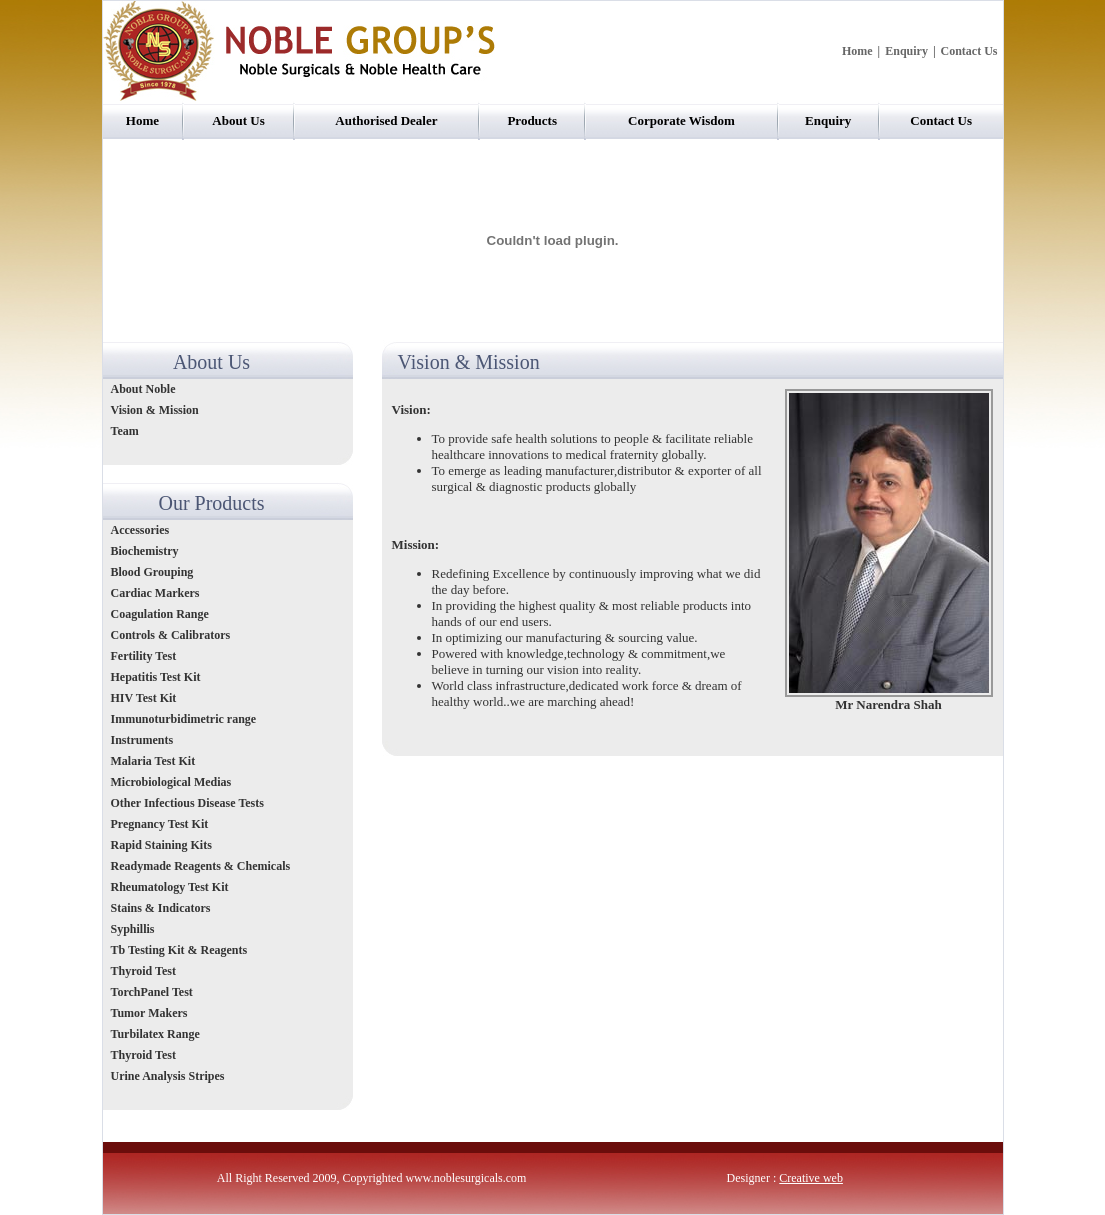 This screenshot has width=1105, height=1215. What do you see at coordinates (155, 593) in the screenshot?
I see `Cardiac Markers` at bounding box center [155, 593].